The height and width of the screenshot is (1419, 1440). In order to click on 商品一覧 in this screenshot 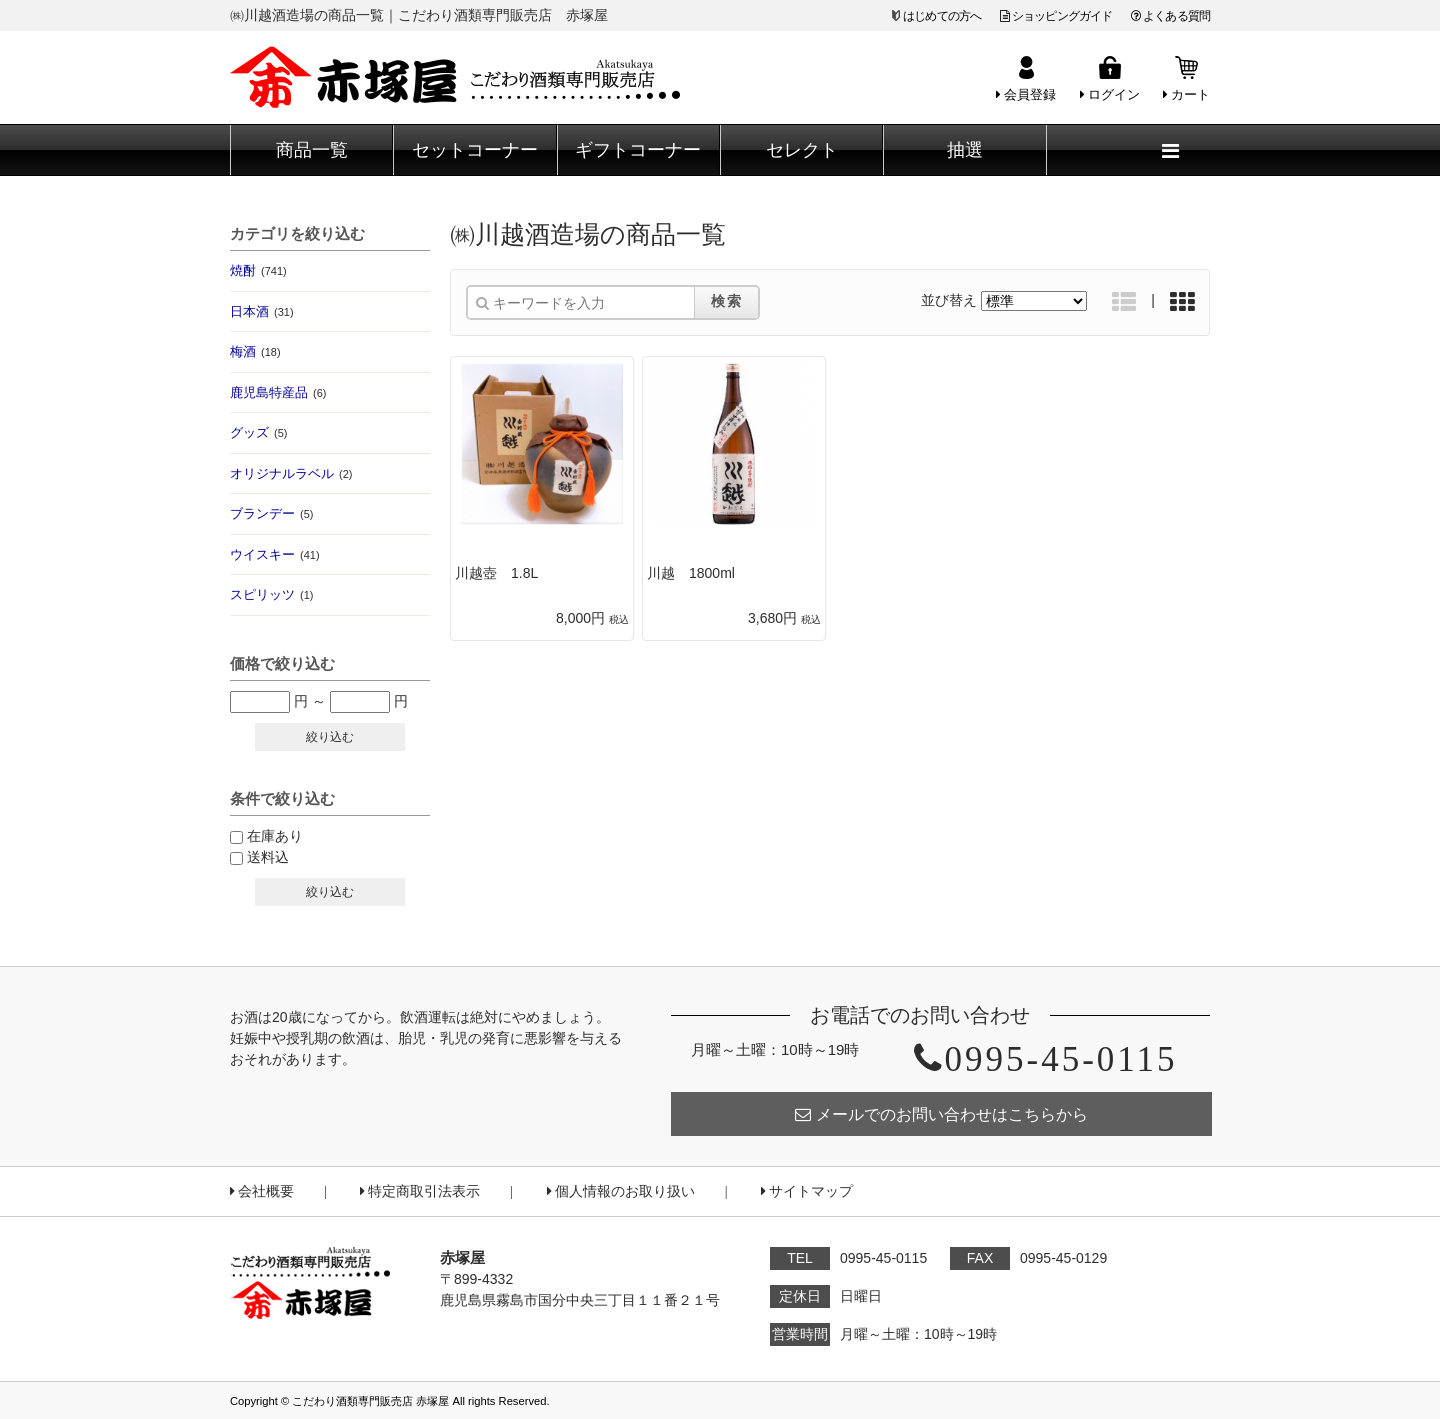, I will do `click(312, 150)`.